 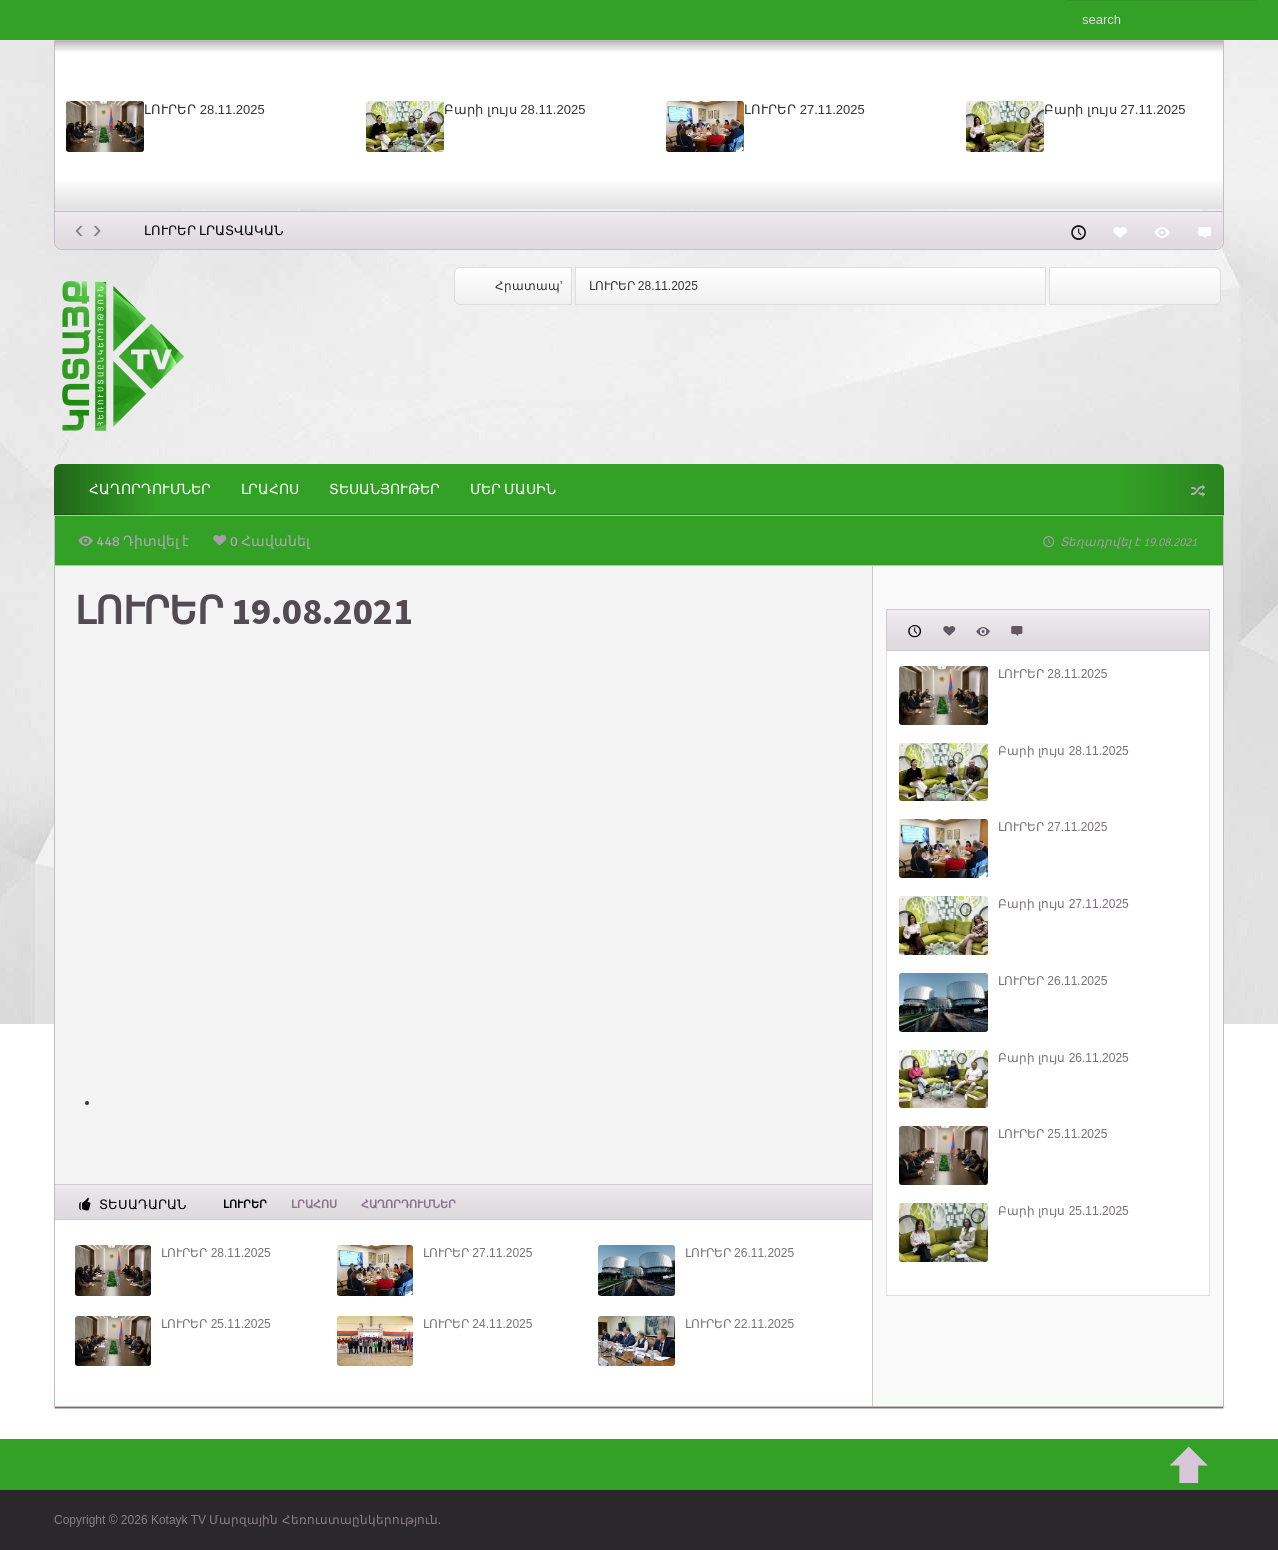 I want to click on ԼՈՒՐԵՐ 24.11.2025, so click(x=477, y=1324).